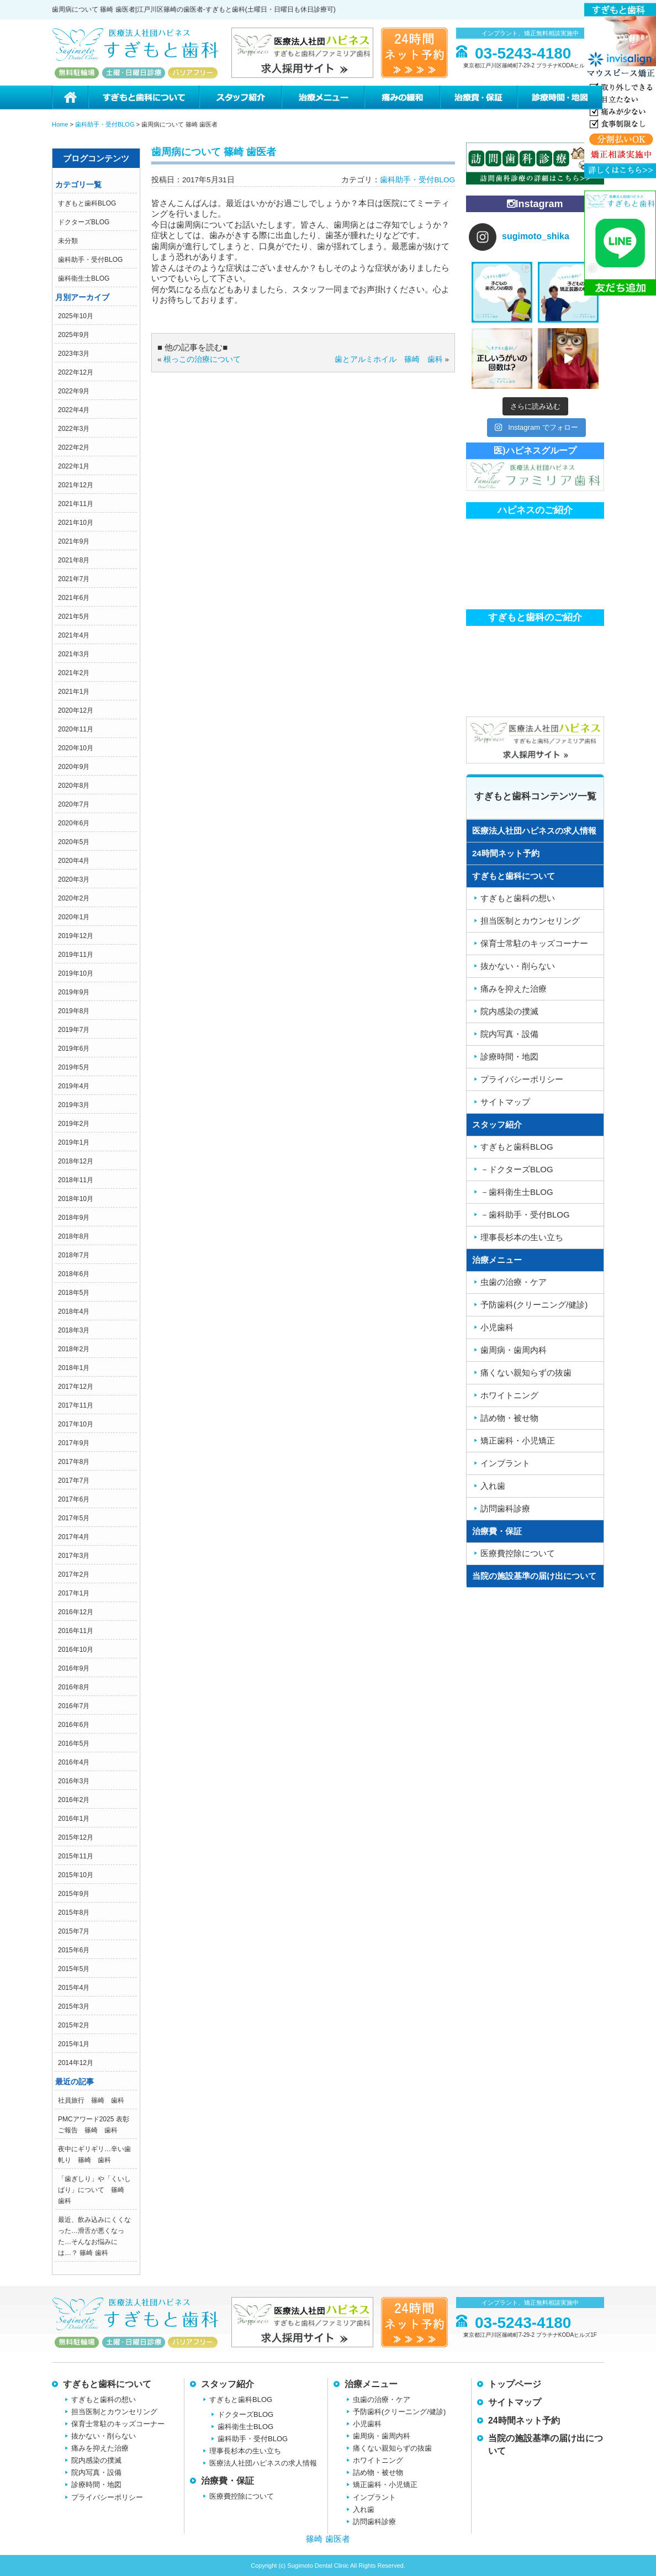 The height and width of the screenshot is (2576, 656). Describe the element at coordinates (516, 1192) in the screenshot. I see `－歯科衛生士BLOG` at that location.